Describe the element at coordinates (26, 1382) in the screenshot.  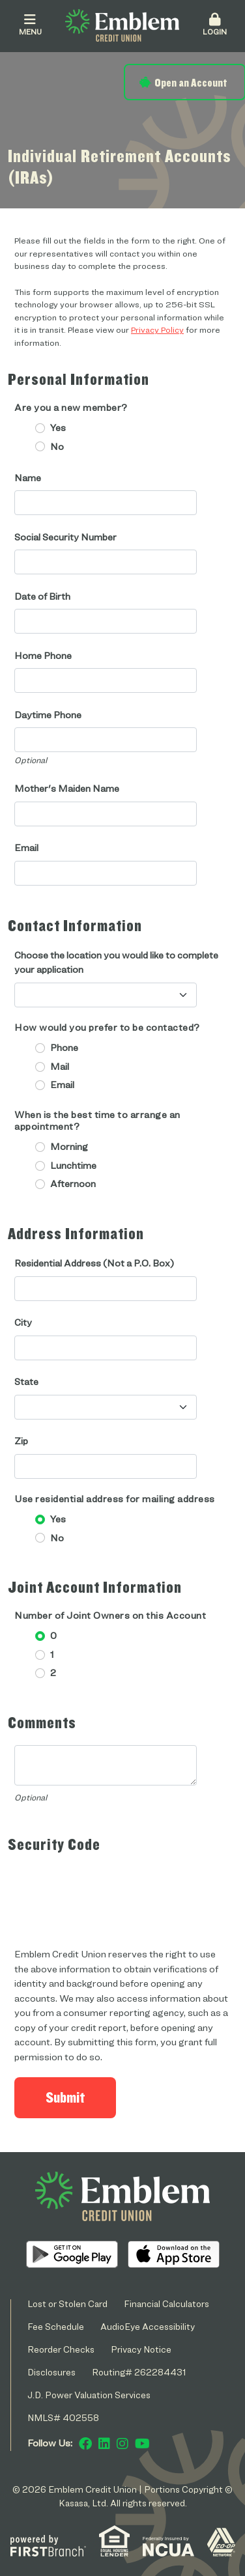
I see `State` at that location.